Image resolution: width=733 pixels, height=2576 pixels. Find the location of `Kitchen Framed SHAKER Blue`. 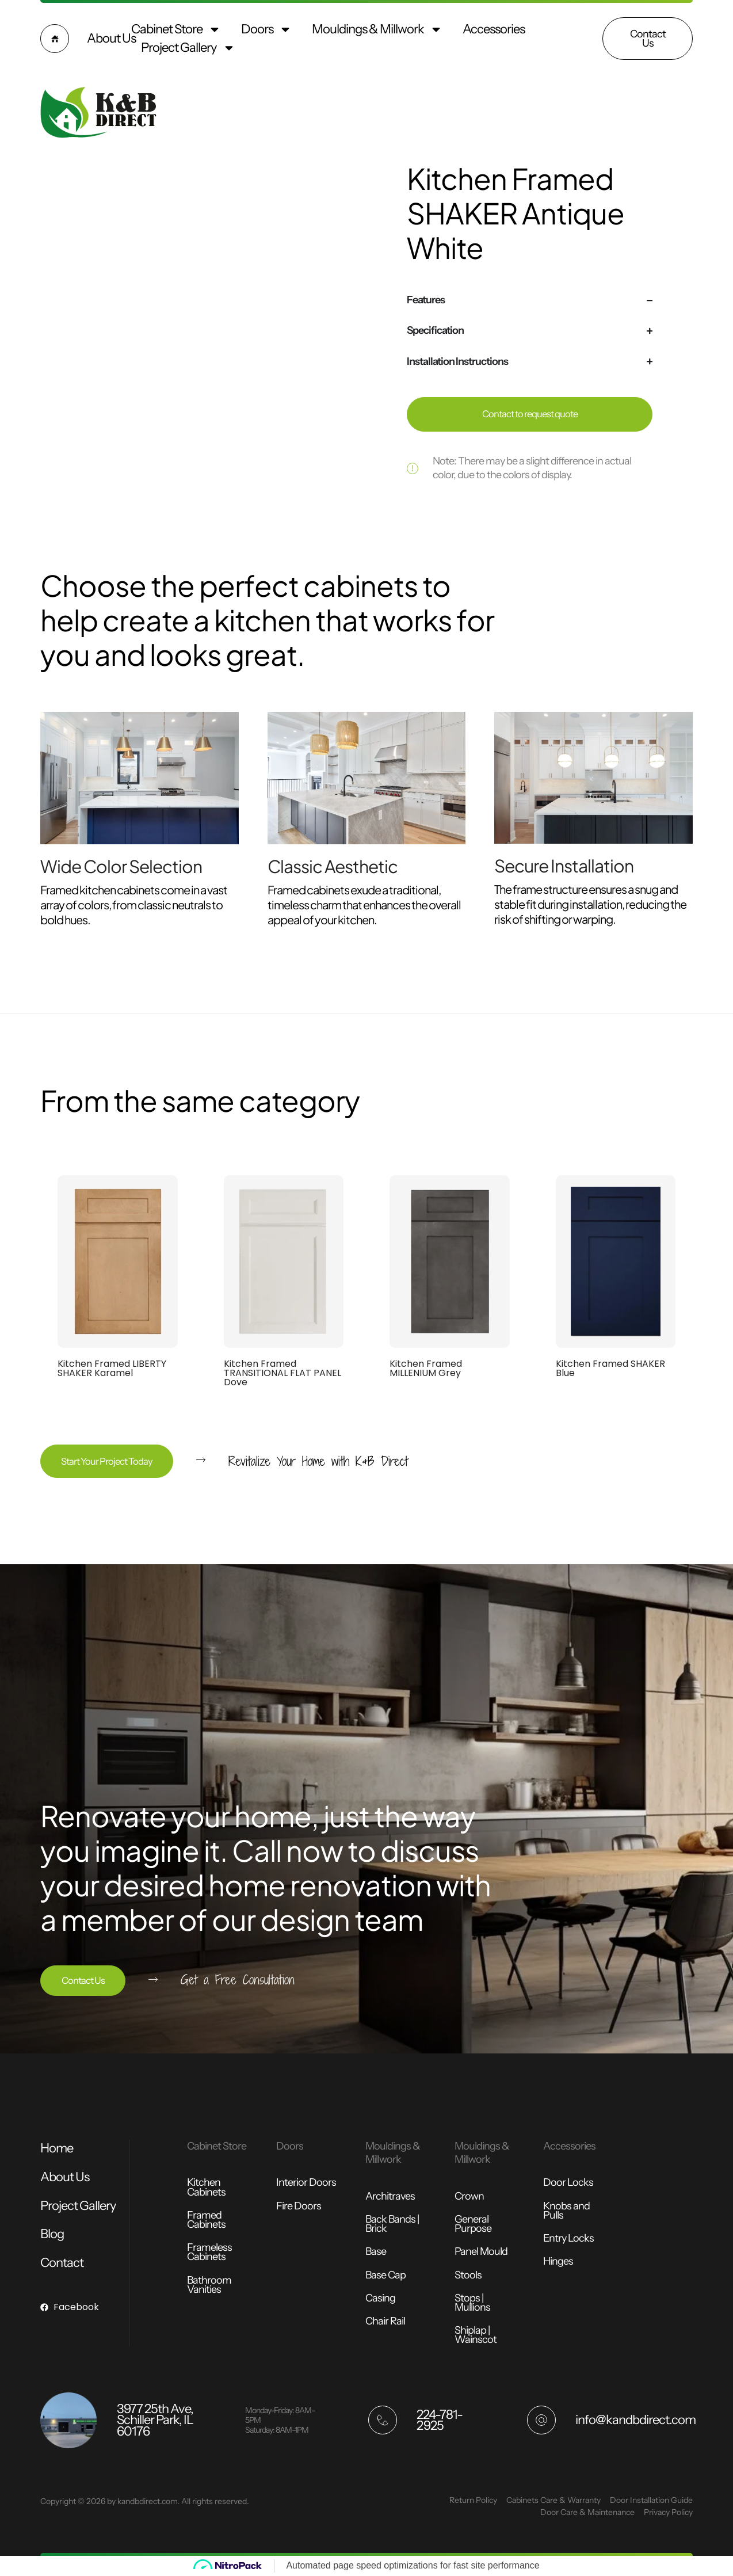

Kitchen Framed SHAKER Blue is located at coordinates (610, 1368).